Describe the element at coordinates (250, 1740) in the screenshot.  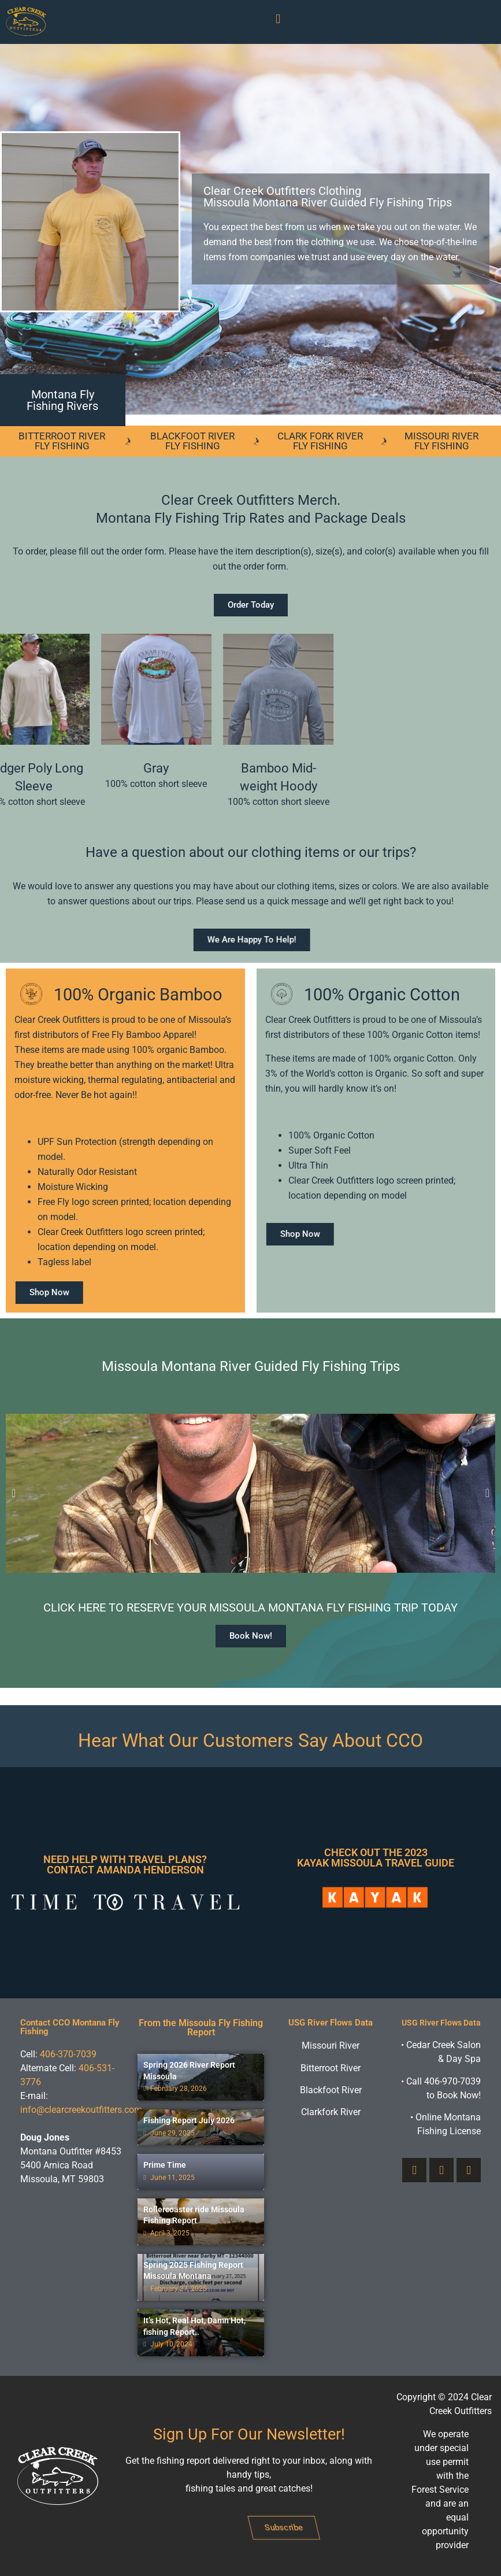
I see `Hear What Our Customers Say About CCO` at that location.